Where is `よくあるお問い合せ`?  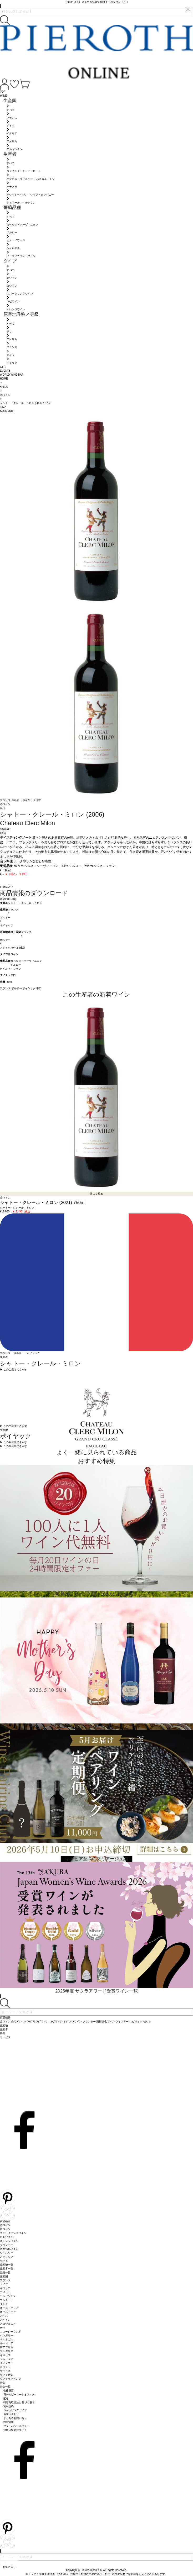
よくあるお問い合せ is located at coordinates (15, 2418).